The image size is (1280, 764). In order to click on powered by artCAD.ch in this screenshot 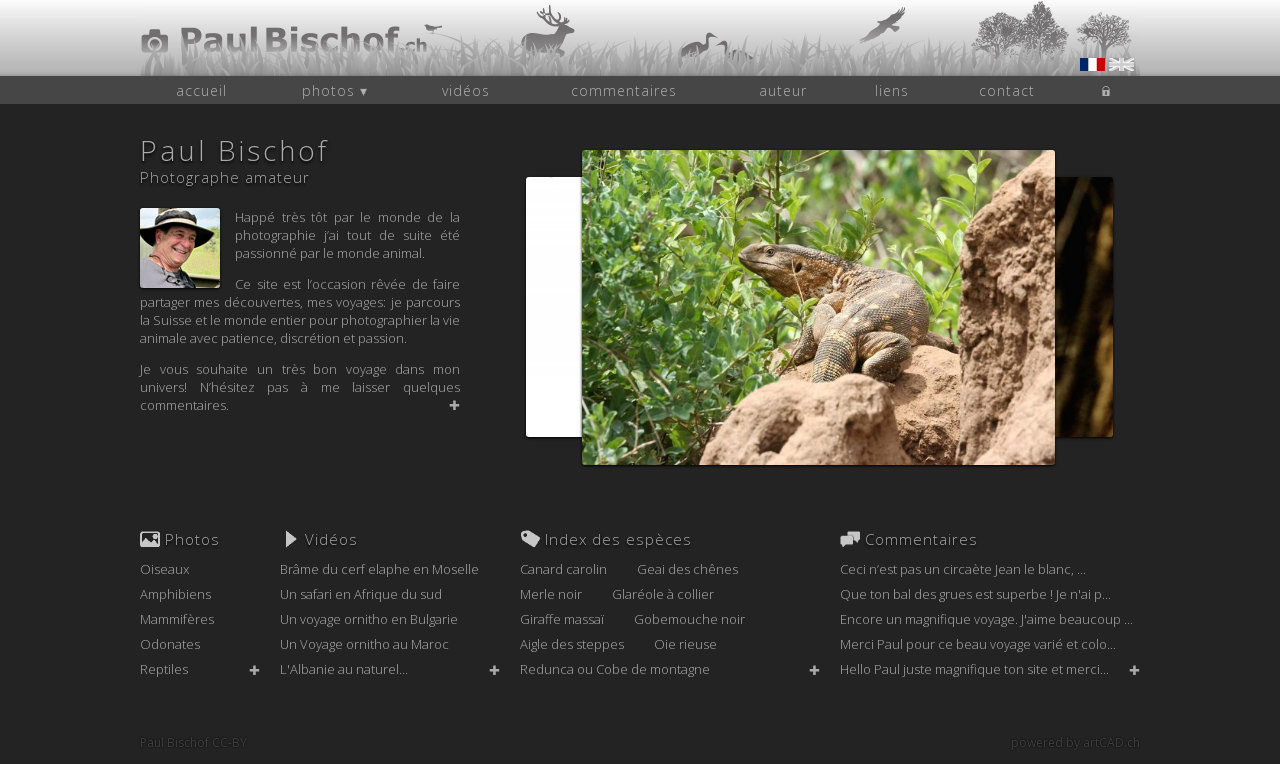, I will do `click(1075, 742)`.